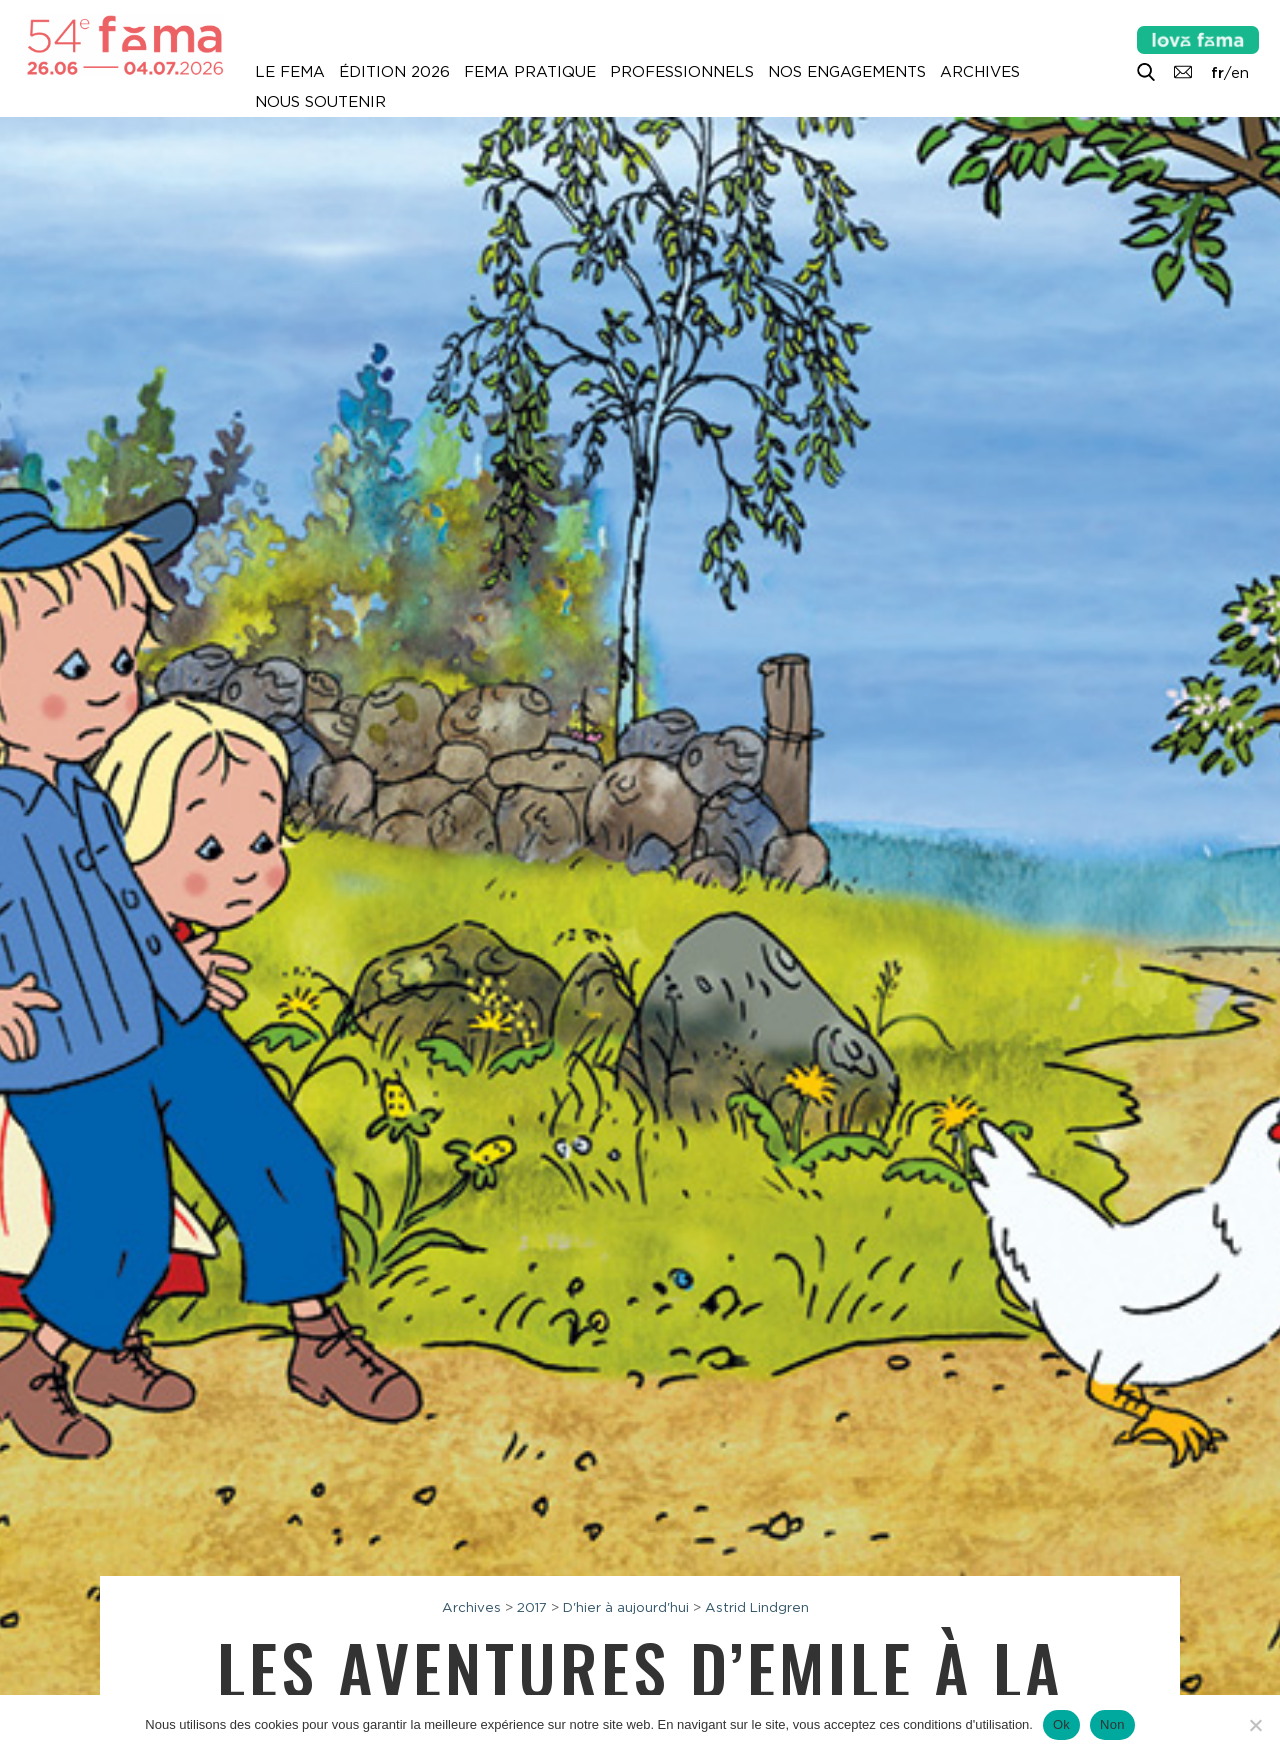 The width and height of the screenshot is (1280, 1756). Describe the element at coordinates (532, 1607) in the screenshot. I see `2017` at that location.